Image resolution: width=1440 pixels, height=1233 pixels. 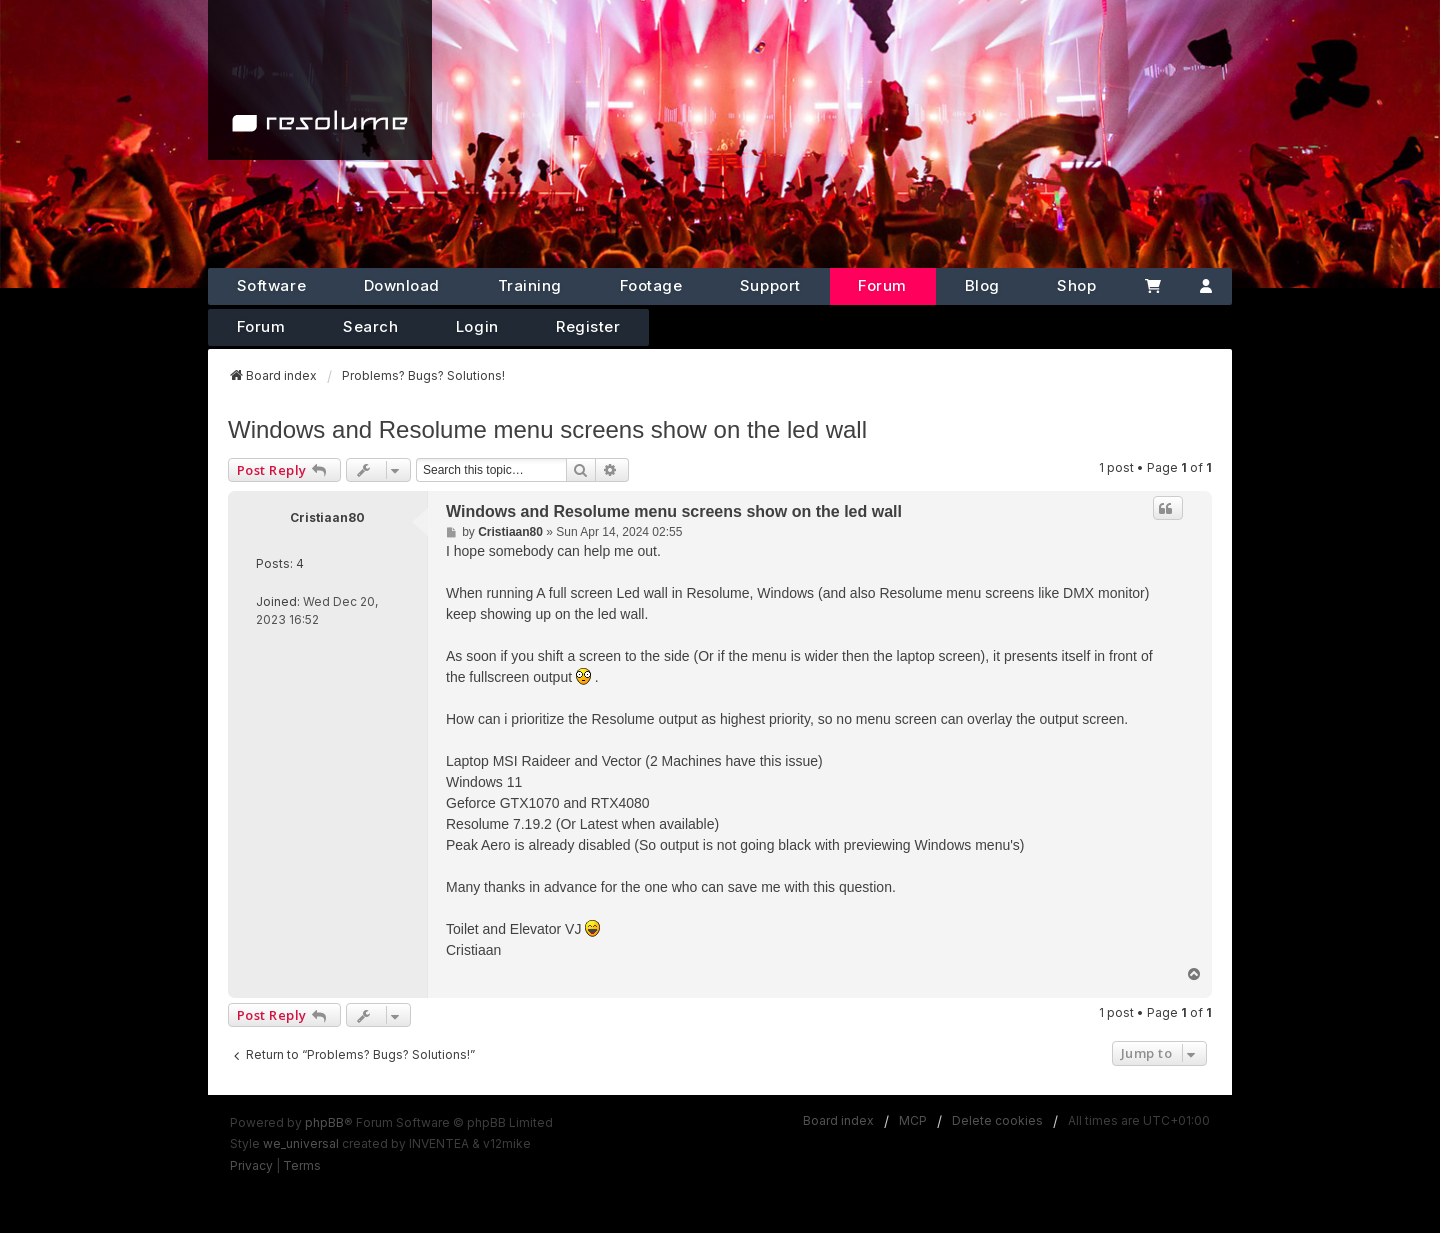 I want to click on Windows and Resolume menu screens show on the led wall, so click(x=547, y=429).